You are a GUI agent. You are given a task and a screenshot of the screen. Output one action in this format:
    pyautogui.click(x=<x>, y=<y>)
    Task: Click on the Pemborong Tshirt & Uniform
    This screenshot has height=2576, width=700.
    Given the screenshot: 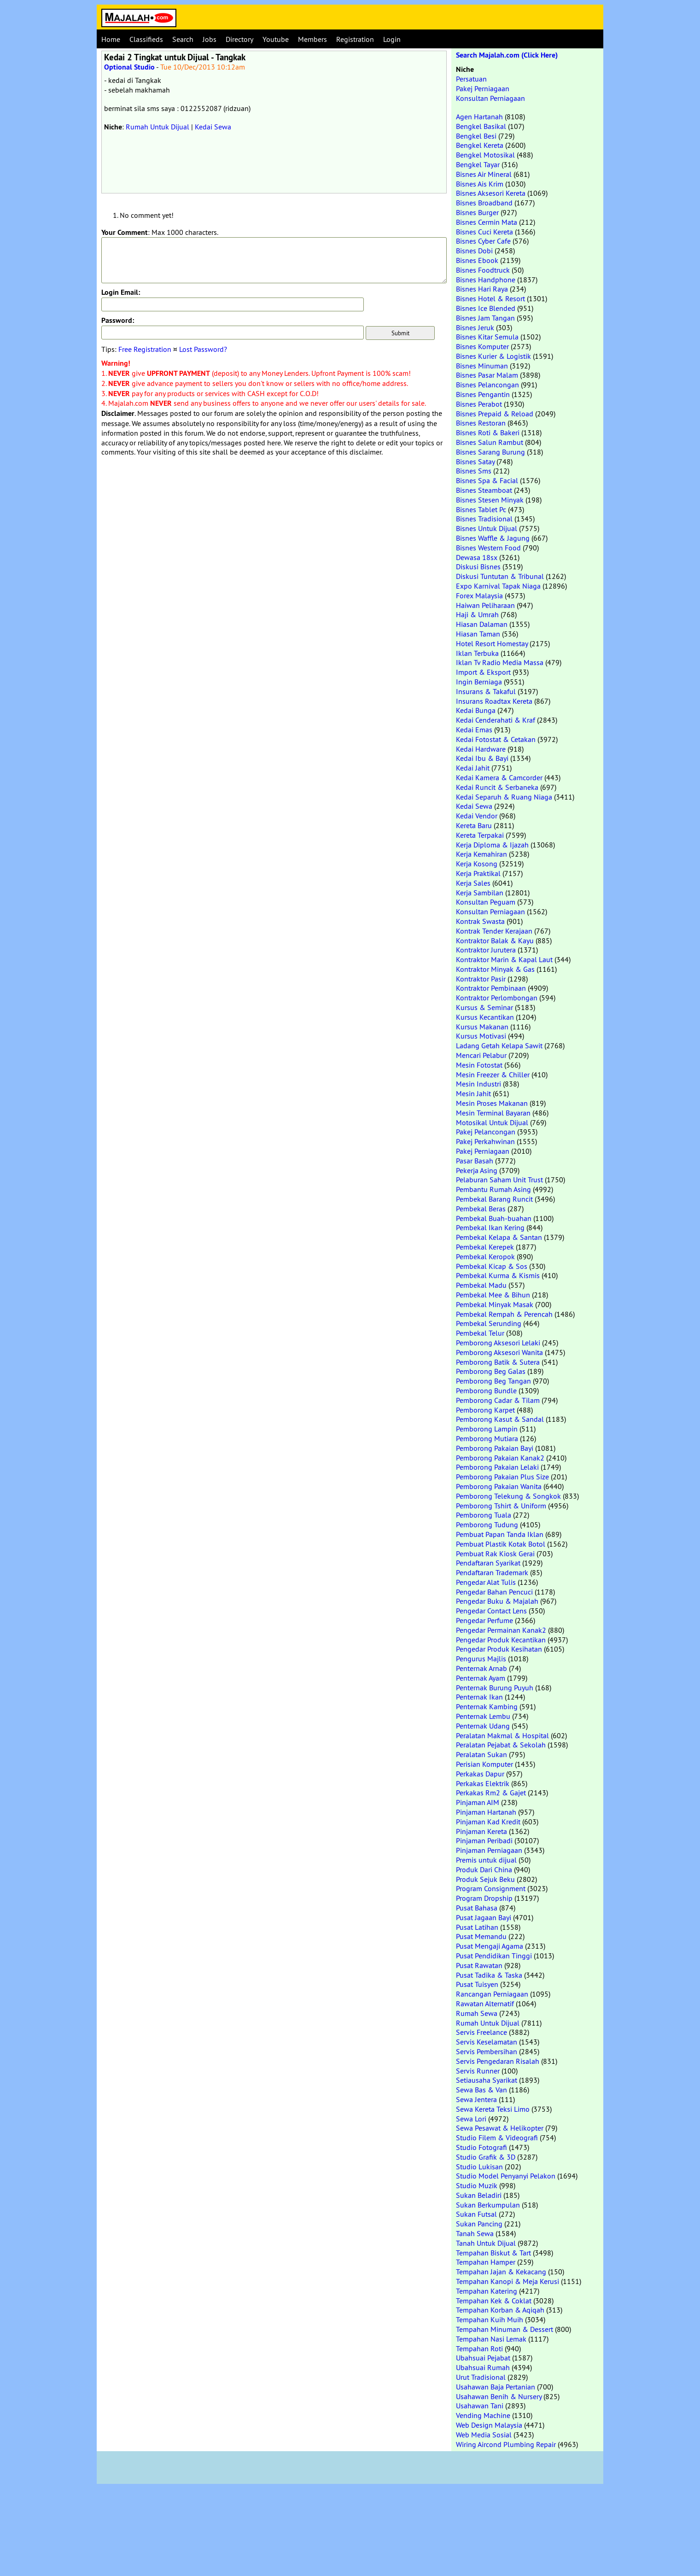 What is the action you would take?
    pyautogui.click(x=501, y=1505)
    